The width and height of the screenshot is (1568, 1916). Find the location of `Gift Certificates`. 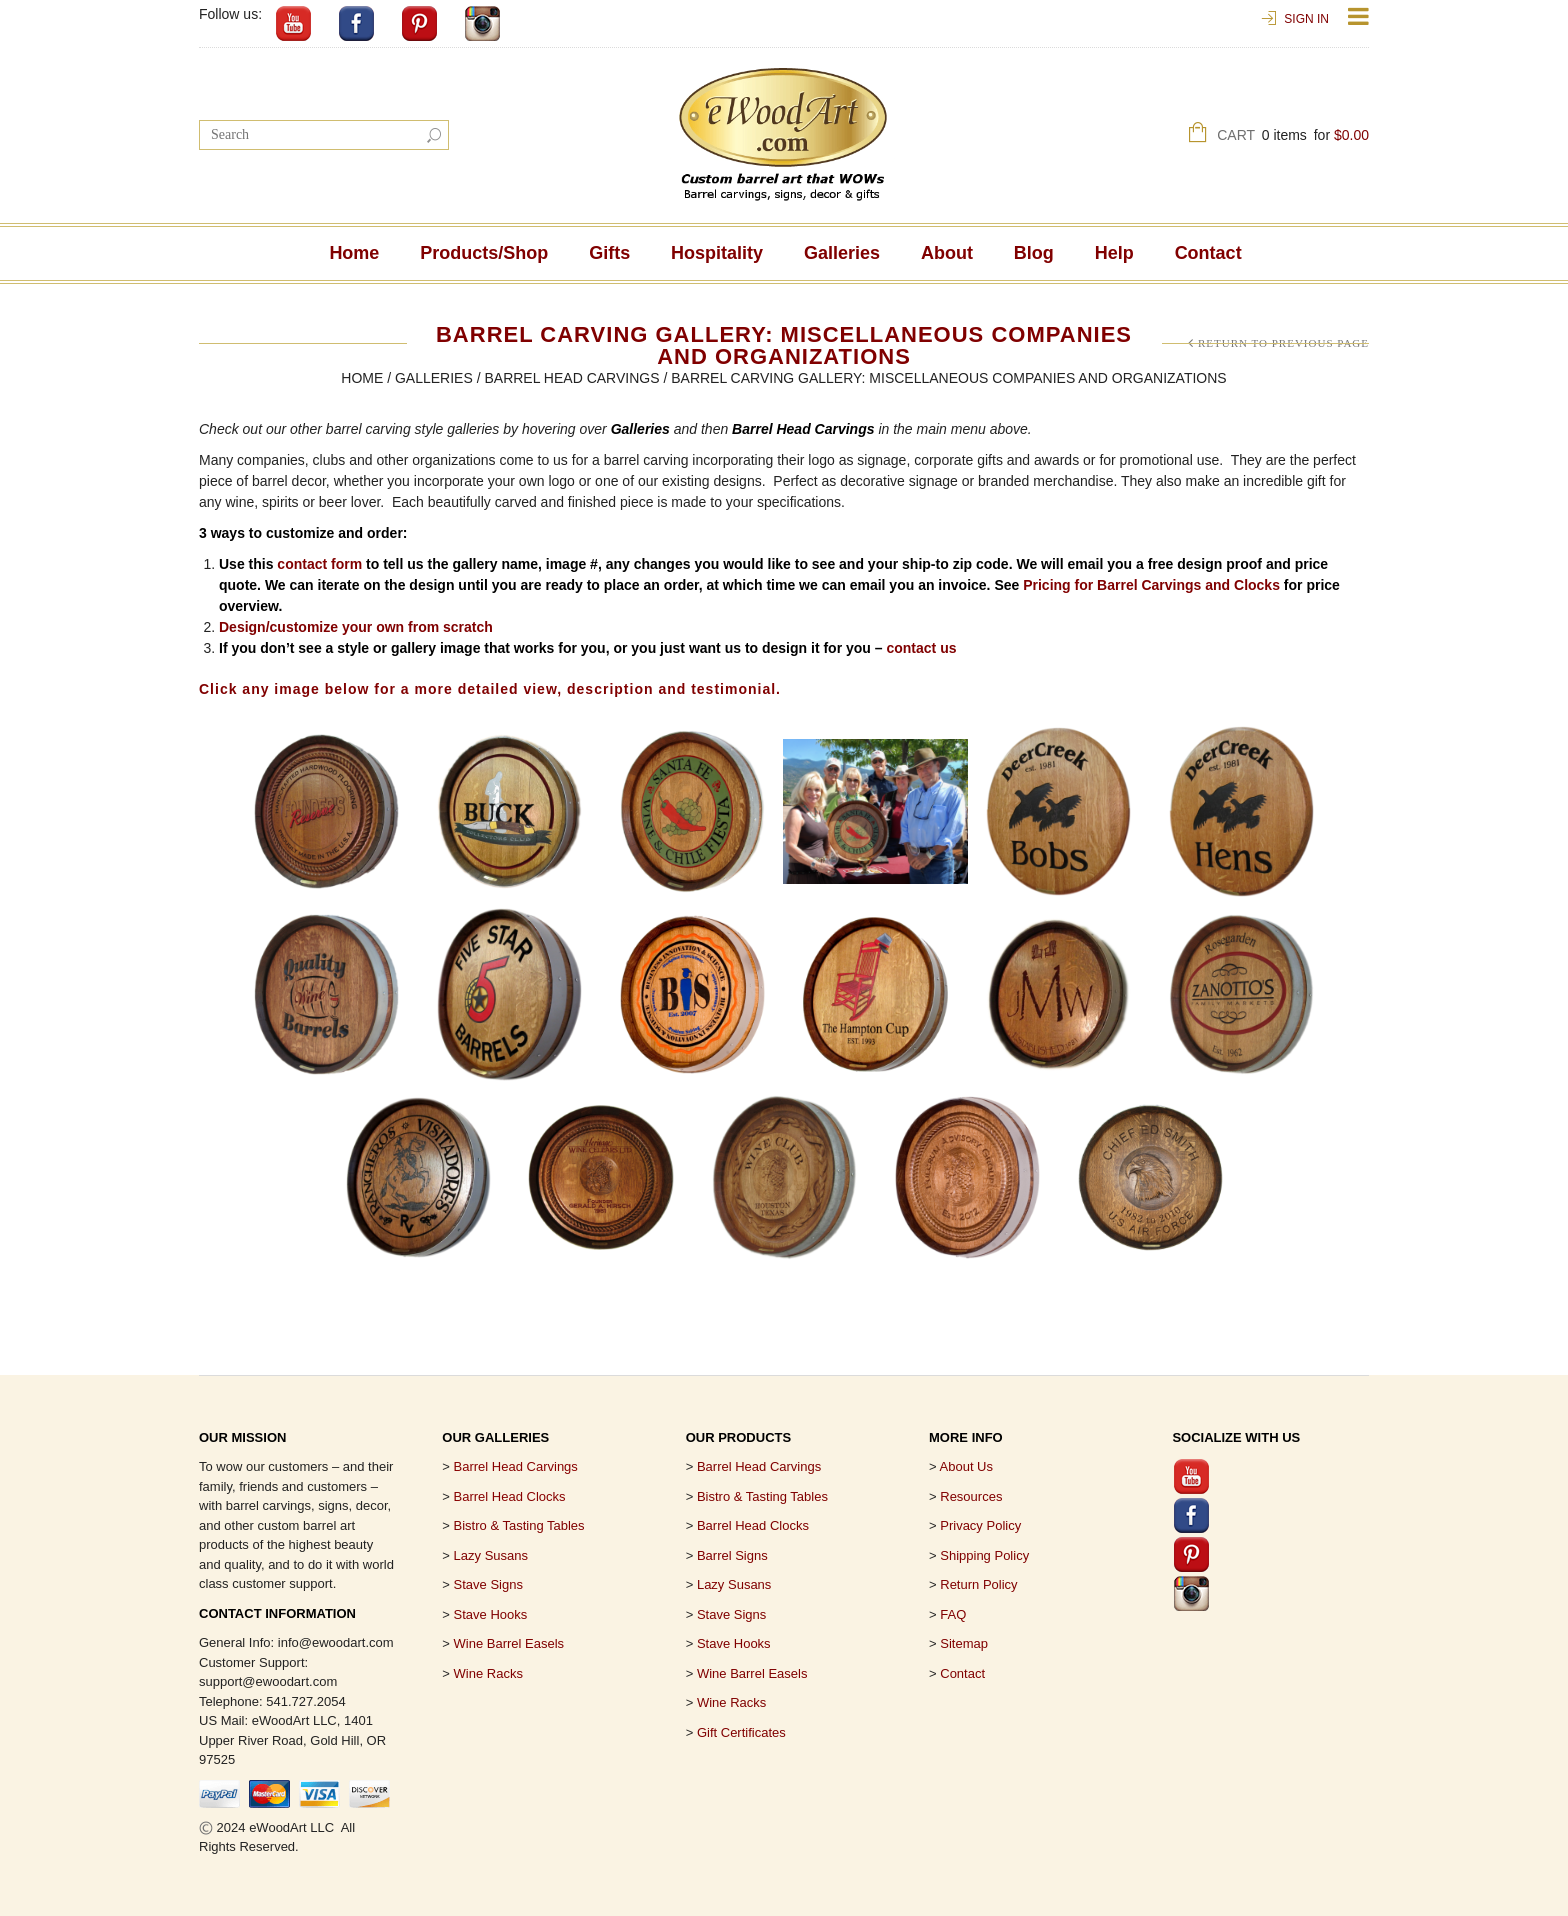

Gift Certificates is located at coordinates (741, 1732).